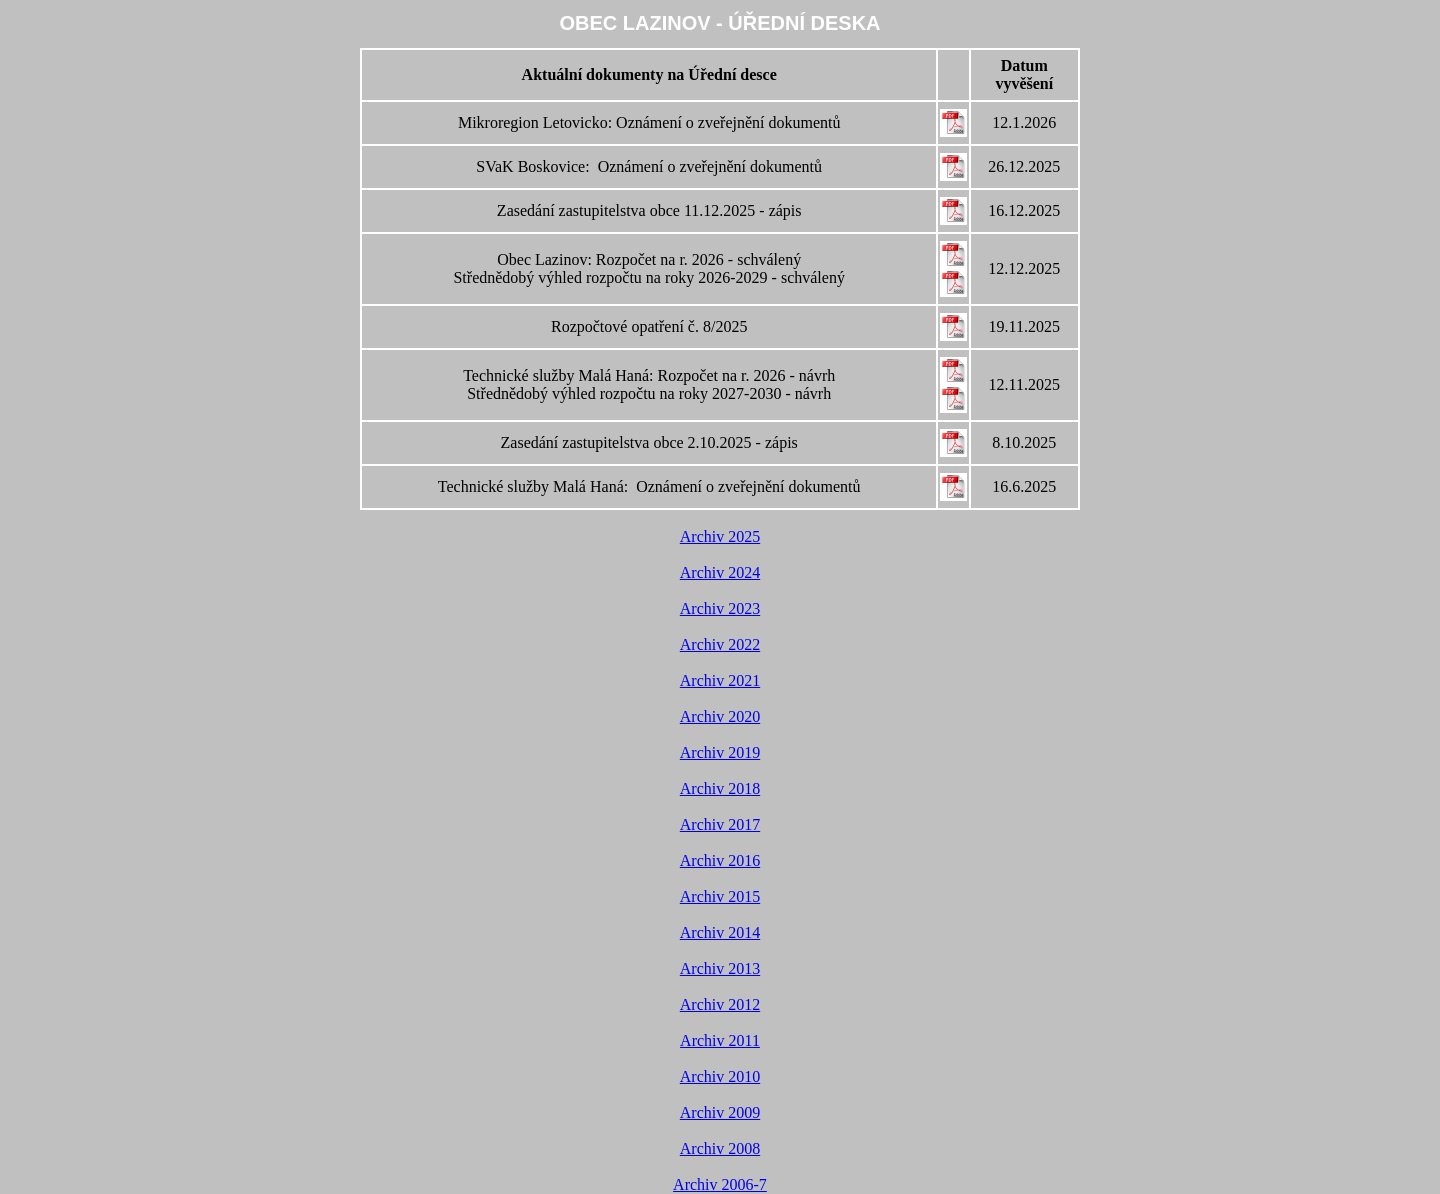 Image resolution: width=1440 pixels, height=1194 pixels. I want to click on Archiv 2008, so click(720, 1148).